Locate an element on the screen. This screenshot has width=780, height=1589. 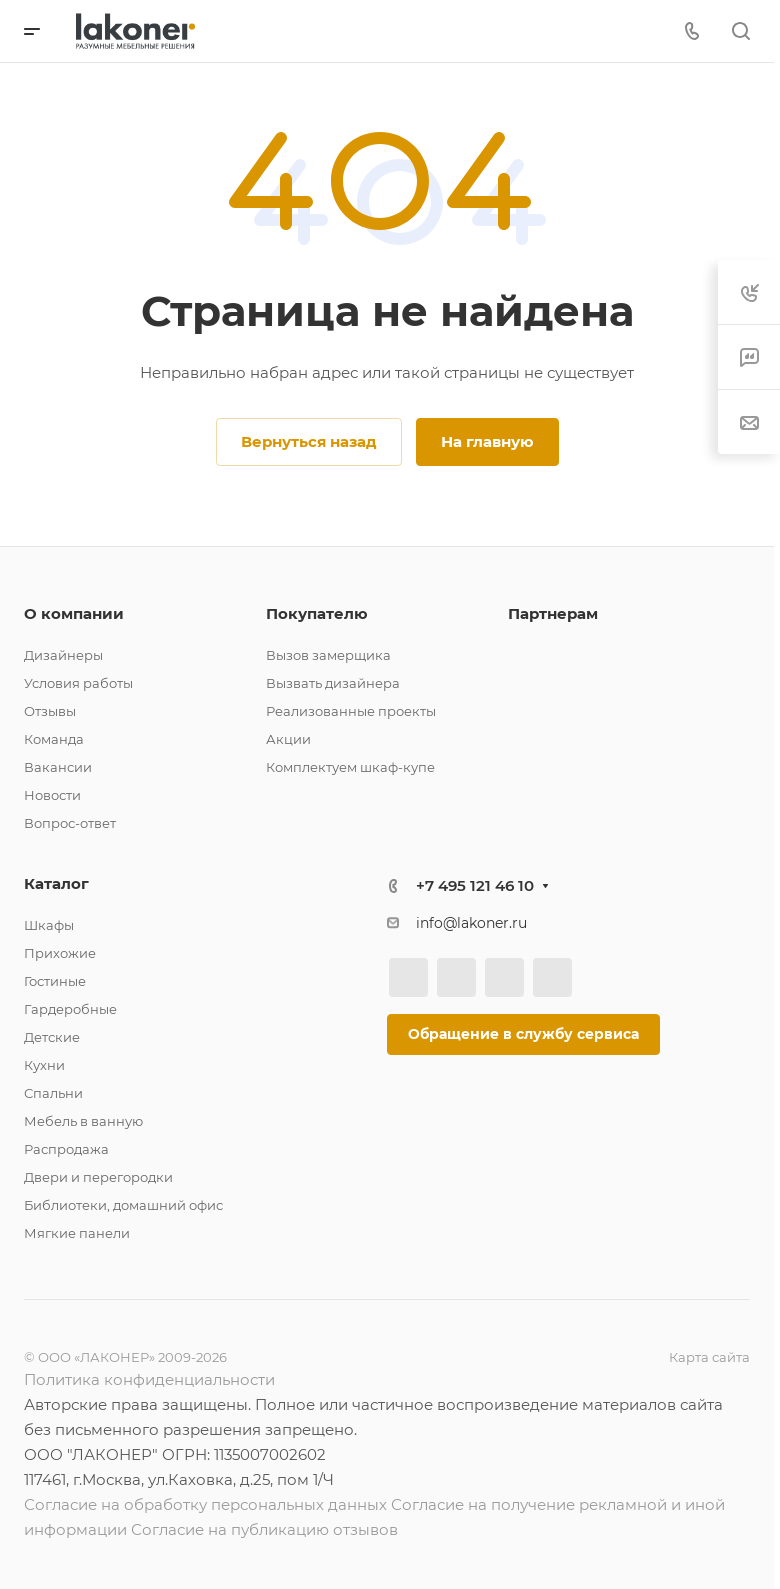
Вызвать дизайнера is located at coordinates (333, 683).